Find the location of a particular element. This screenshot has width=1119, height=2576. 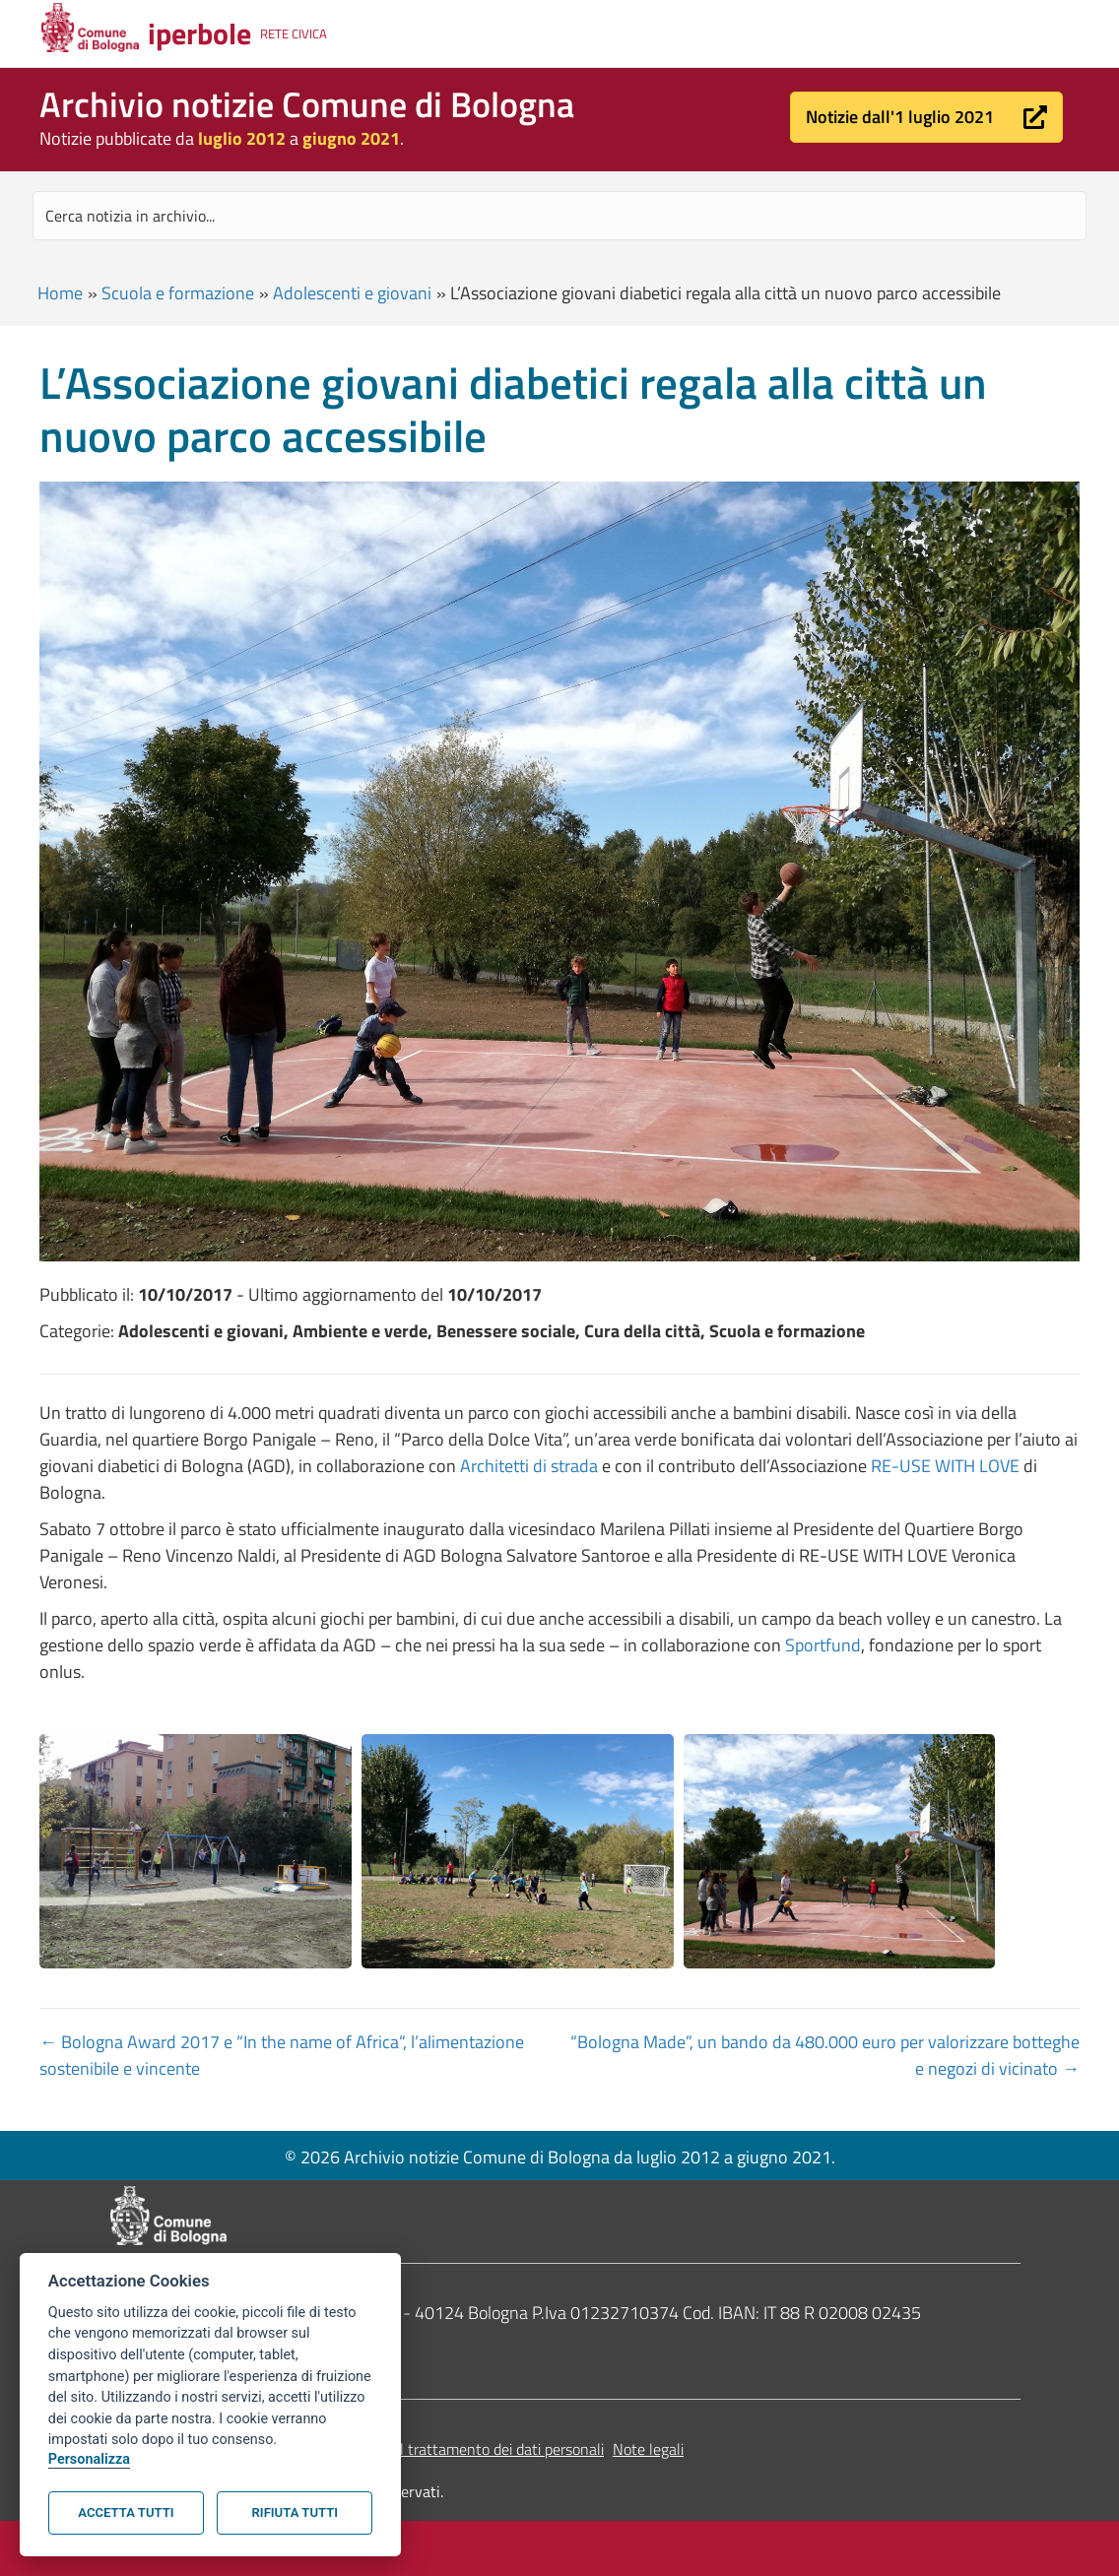

Scuola e formazione is located at coordinates (177, 293).